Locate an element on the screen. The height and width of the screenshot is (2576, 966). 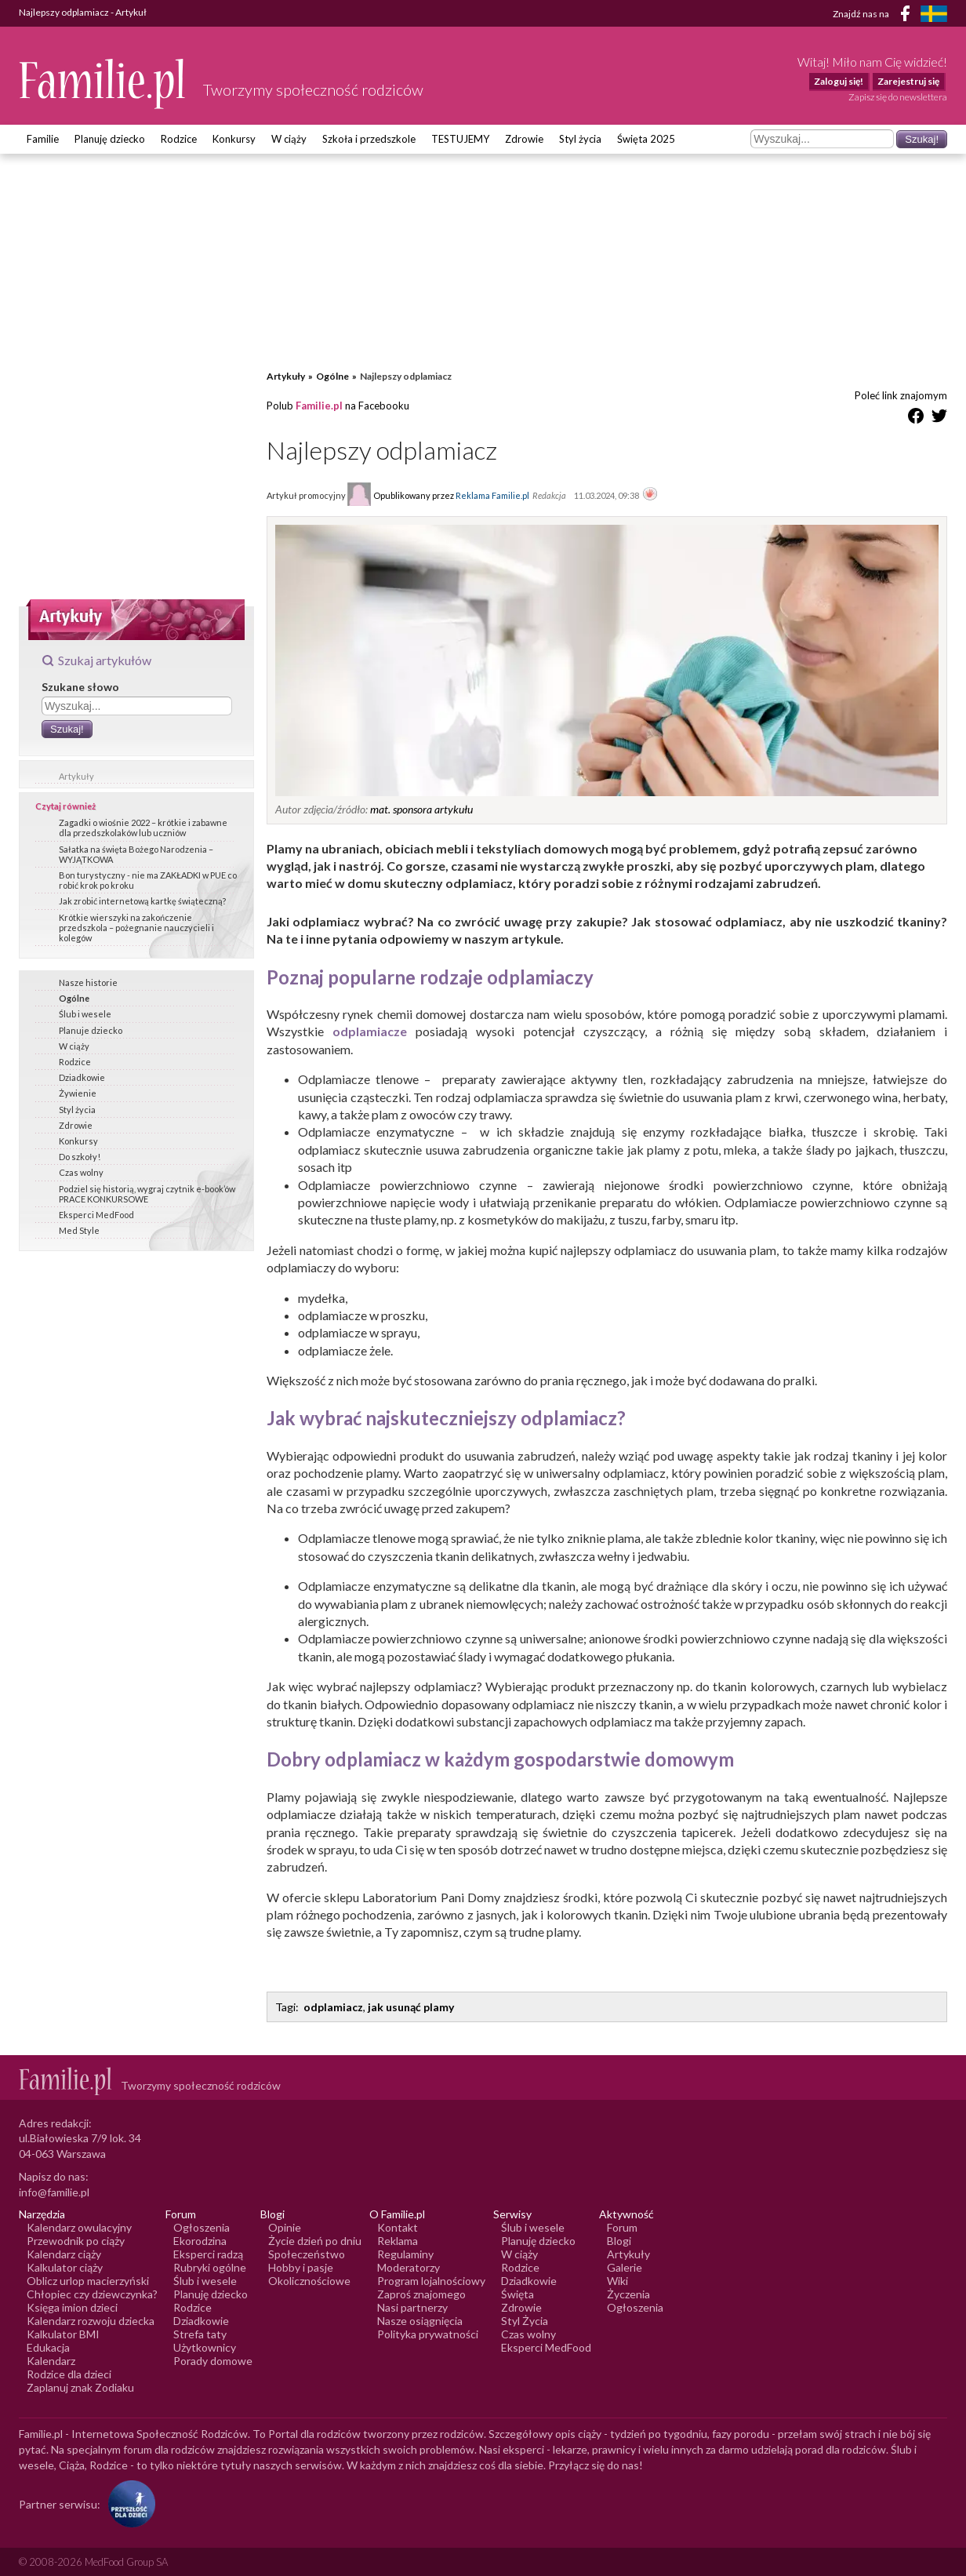
Porady domowe is located at coordinates (212, 2360).